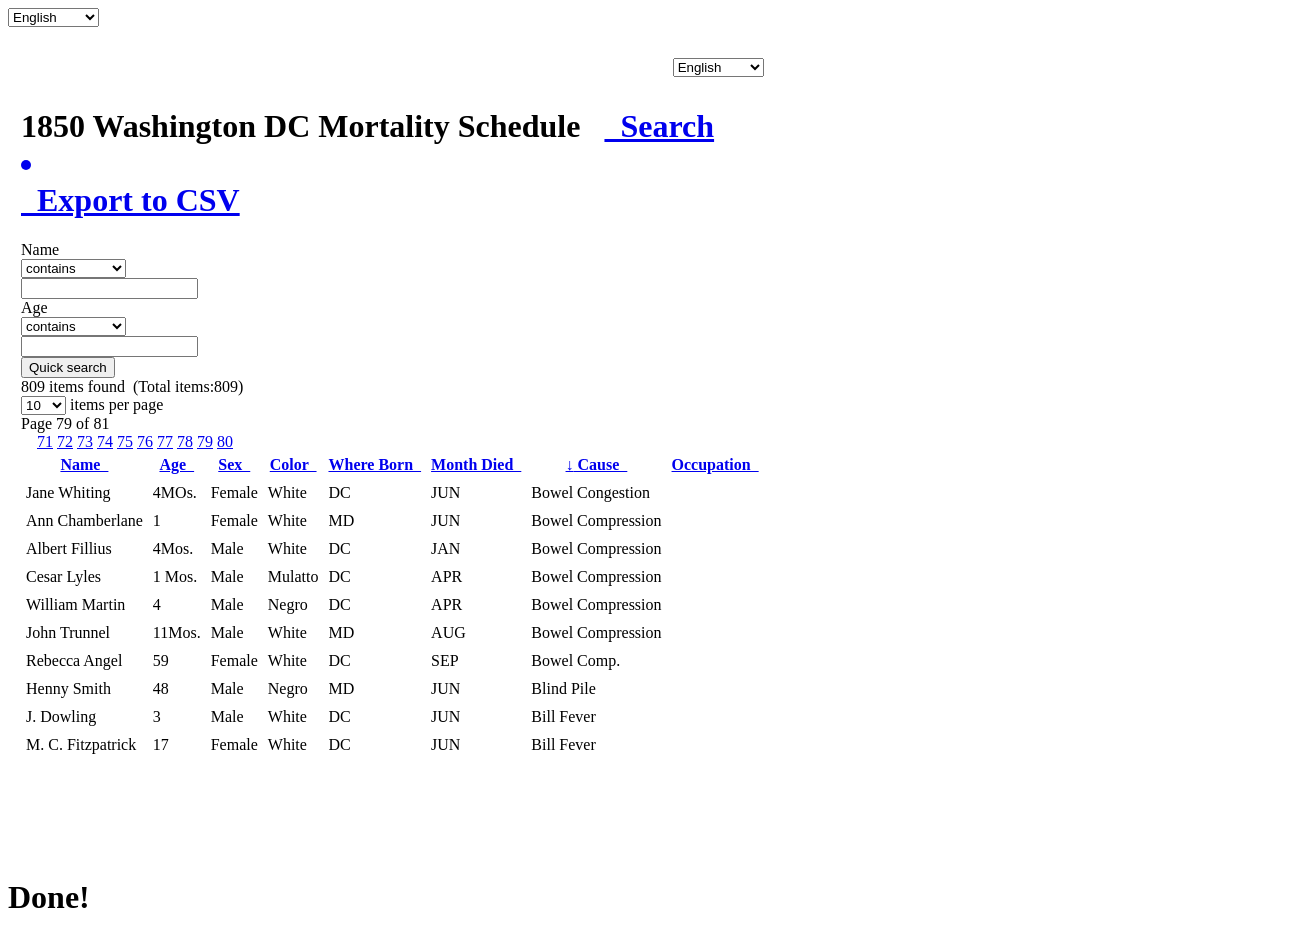 The height and width of the screenshot is (938, 1302). Describe the element at coordinates (185, 441) in the screenshot. I see `78` at that location.